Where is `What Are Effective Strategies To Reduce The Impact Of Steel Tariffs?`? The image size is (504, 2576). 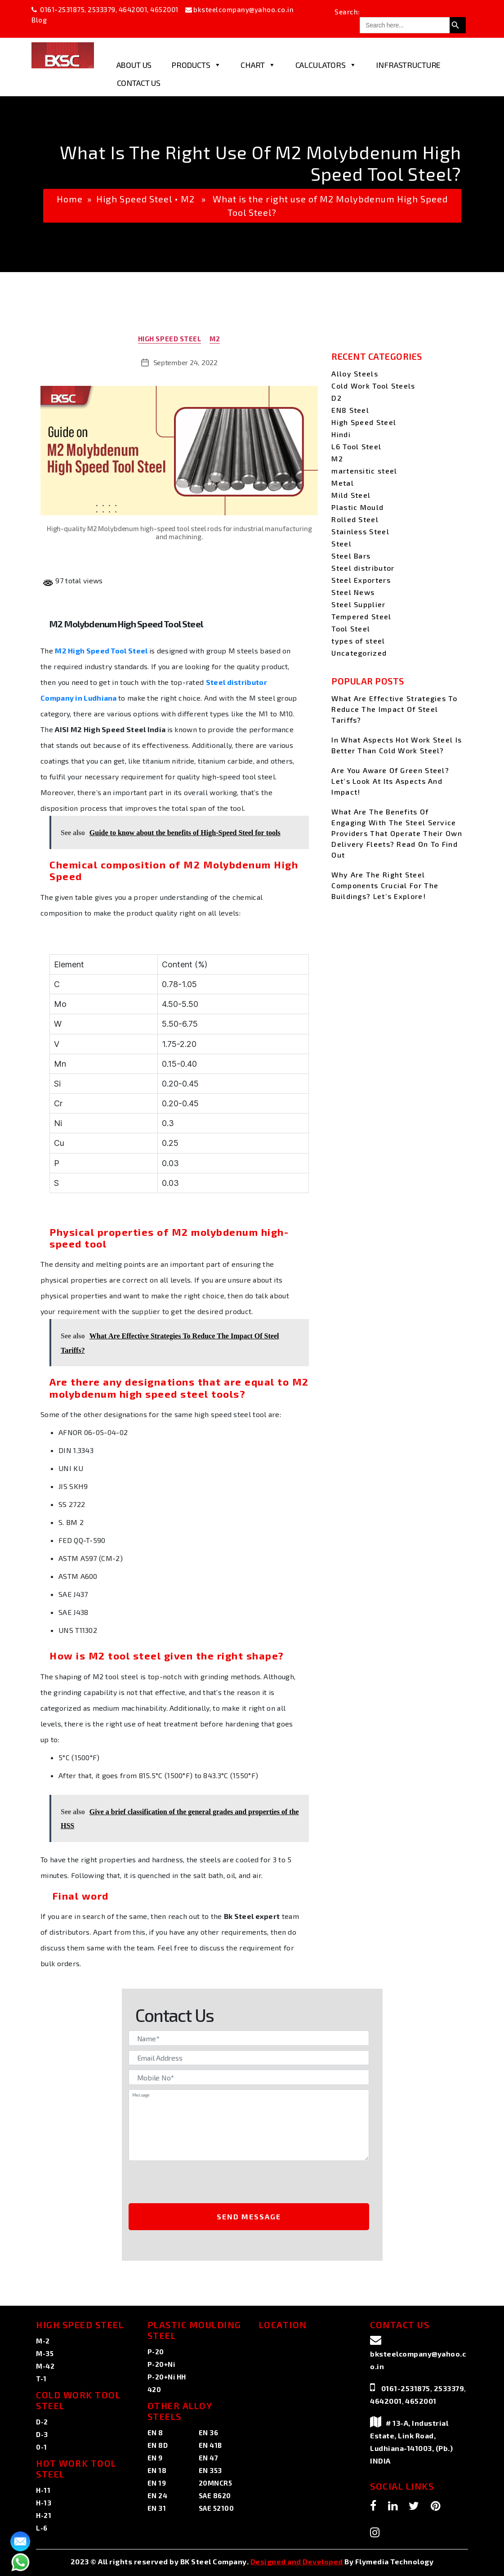
What Are Effective Strategies To Reduce The Impact Of Steel Tariffs? is located at coordinates (394, 709).